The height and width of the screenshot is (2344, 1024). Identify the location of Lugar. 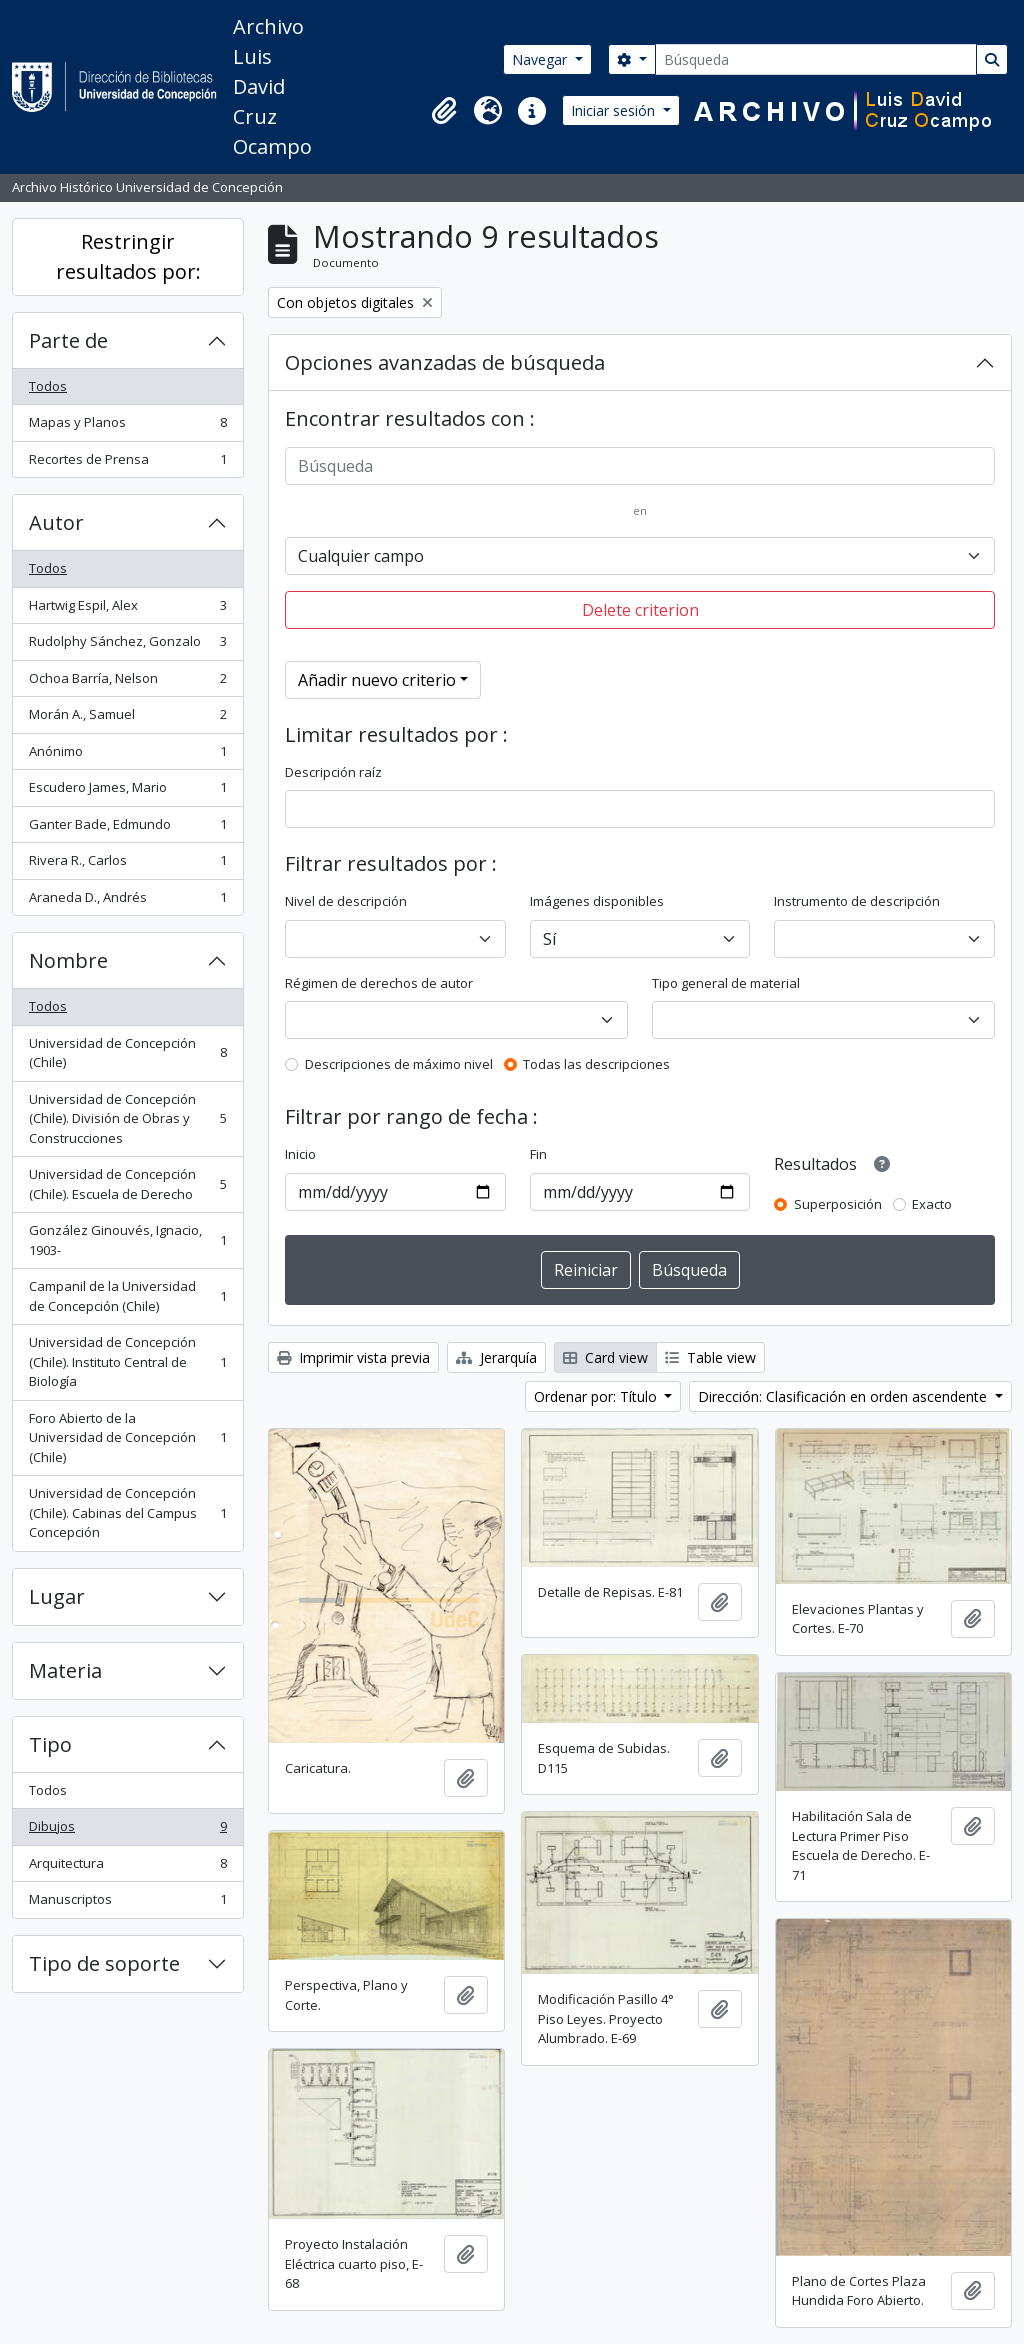
(57, 1596).